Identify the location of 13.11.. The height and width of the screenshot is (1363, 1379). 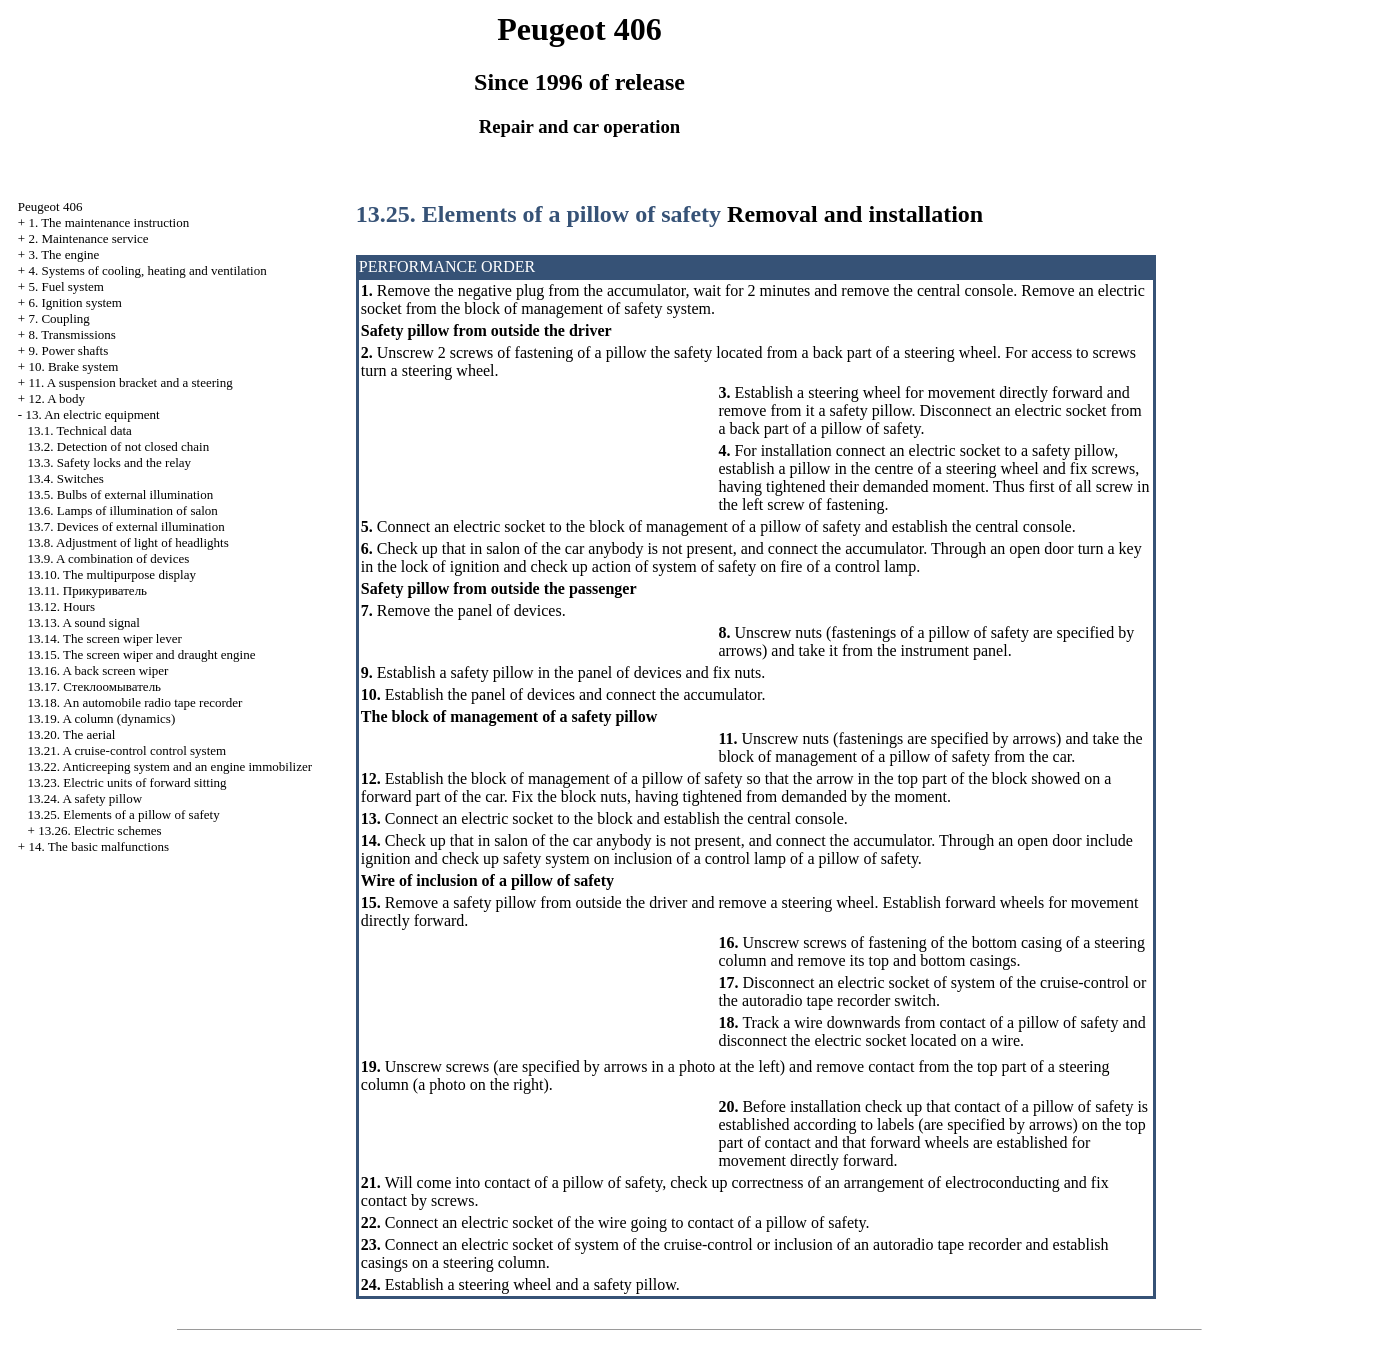
(87, 590).